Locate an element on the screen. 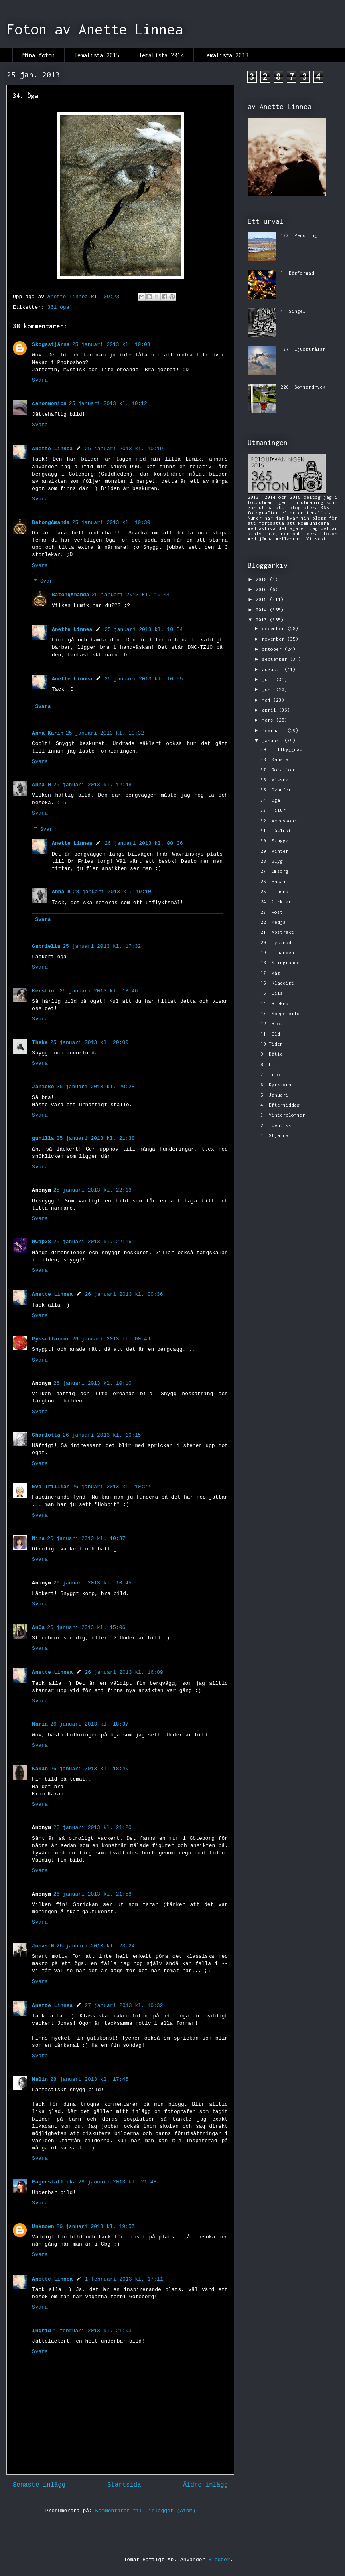 This screenshot has width=345, height=2576. 2018 is located at coordinates (263, 579).